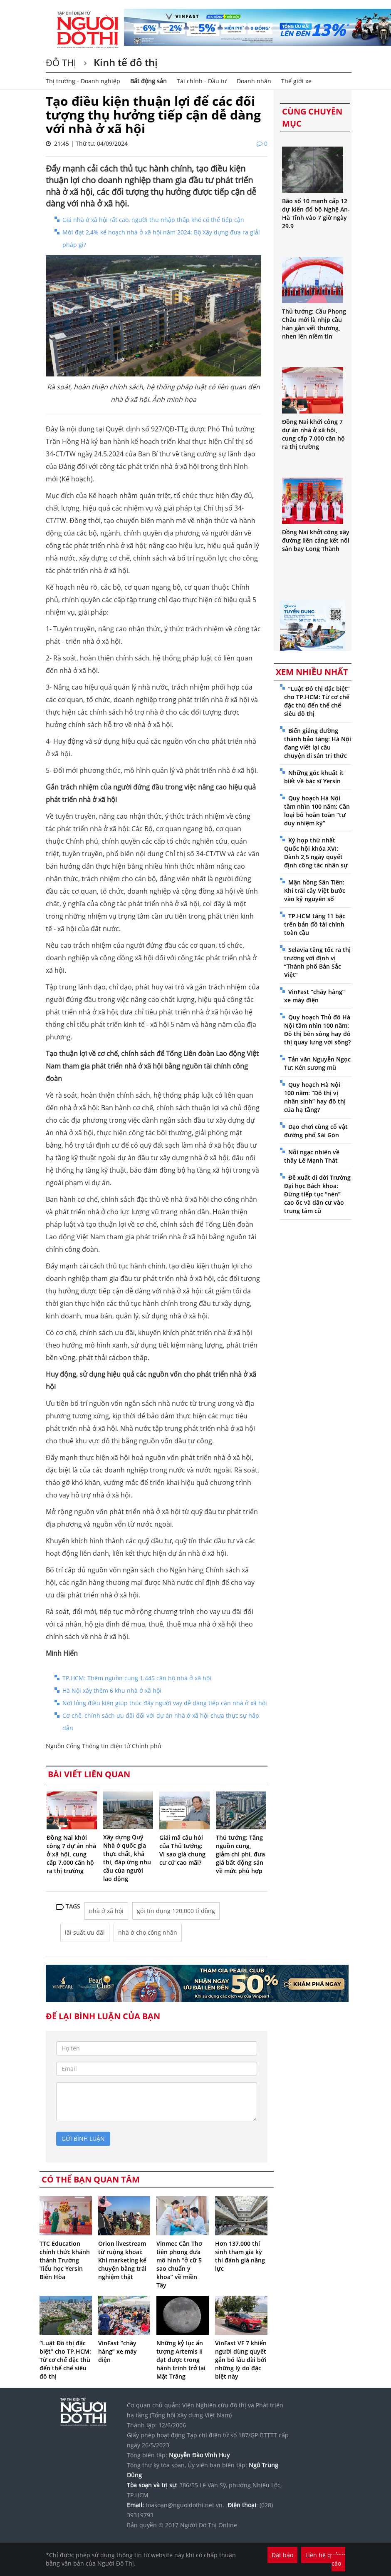 The width and height of the screenshot is (391, 2576). I want to click on toasoan@nguoidothi.net.vn., so click(185, 2505).